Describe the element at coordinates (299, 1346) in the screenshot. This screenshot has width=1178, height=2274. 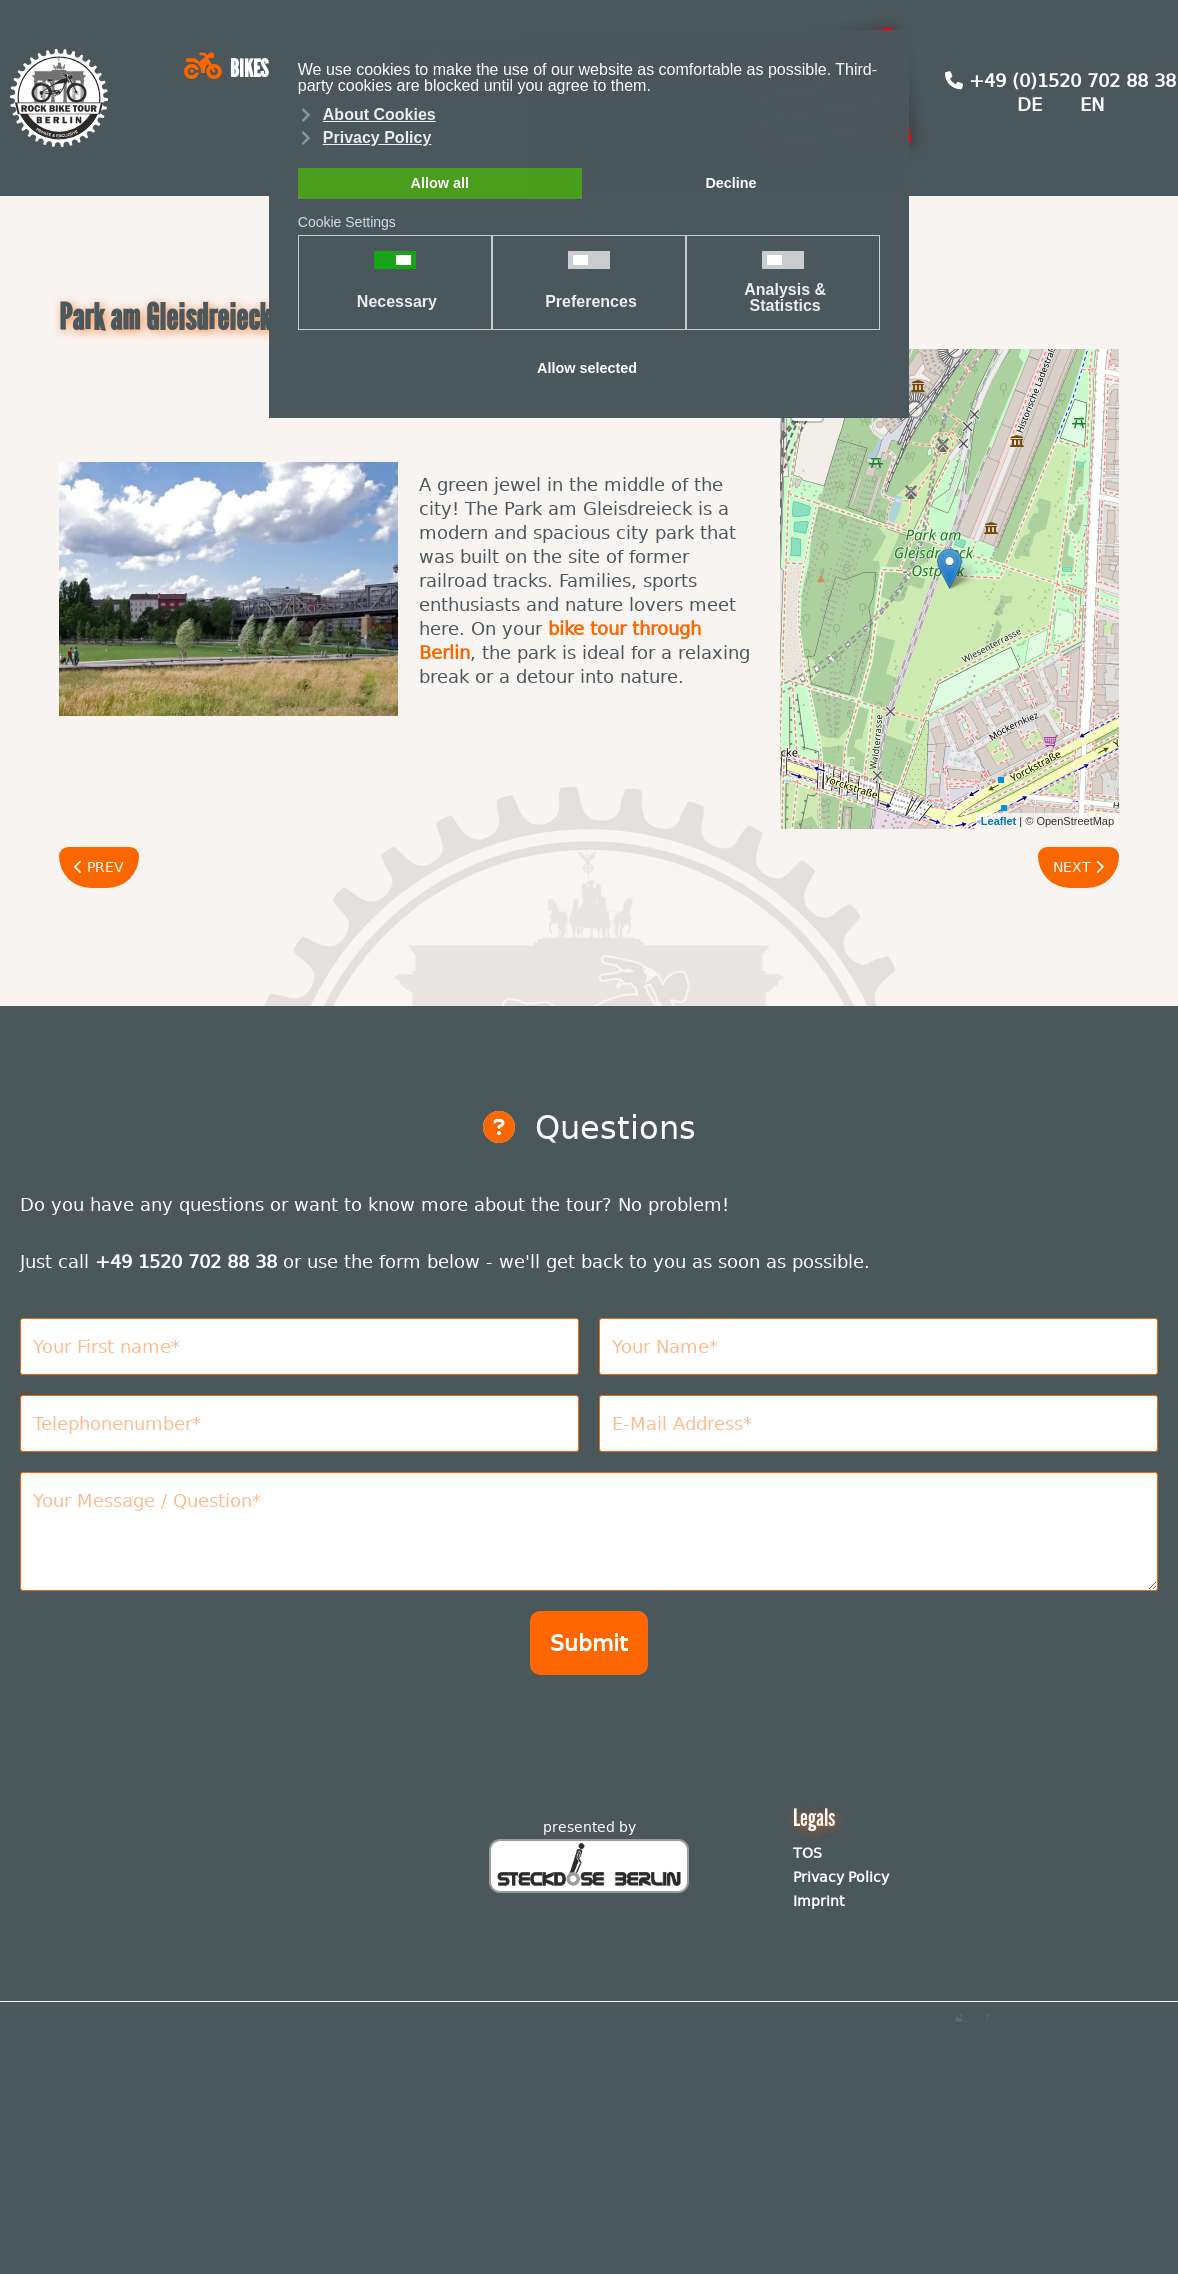
I see `[Vorname]` at that location.